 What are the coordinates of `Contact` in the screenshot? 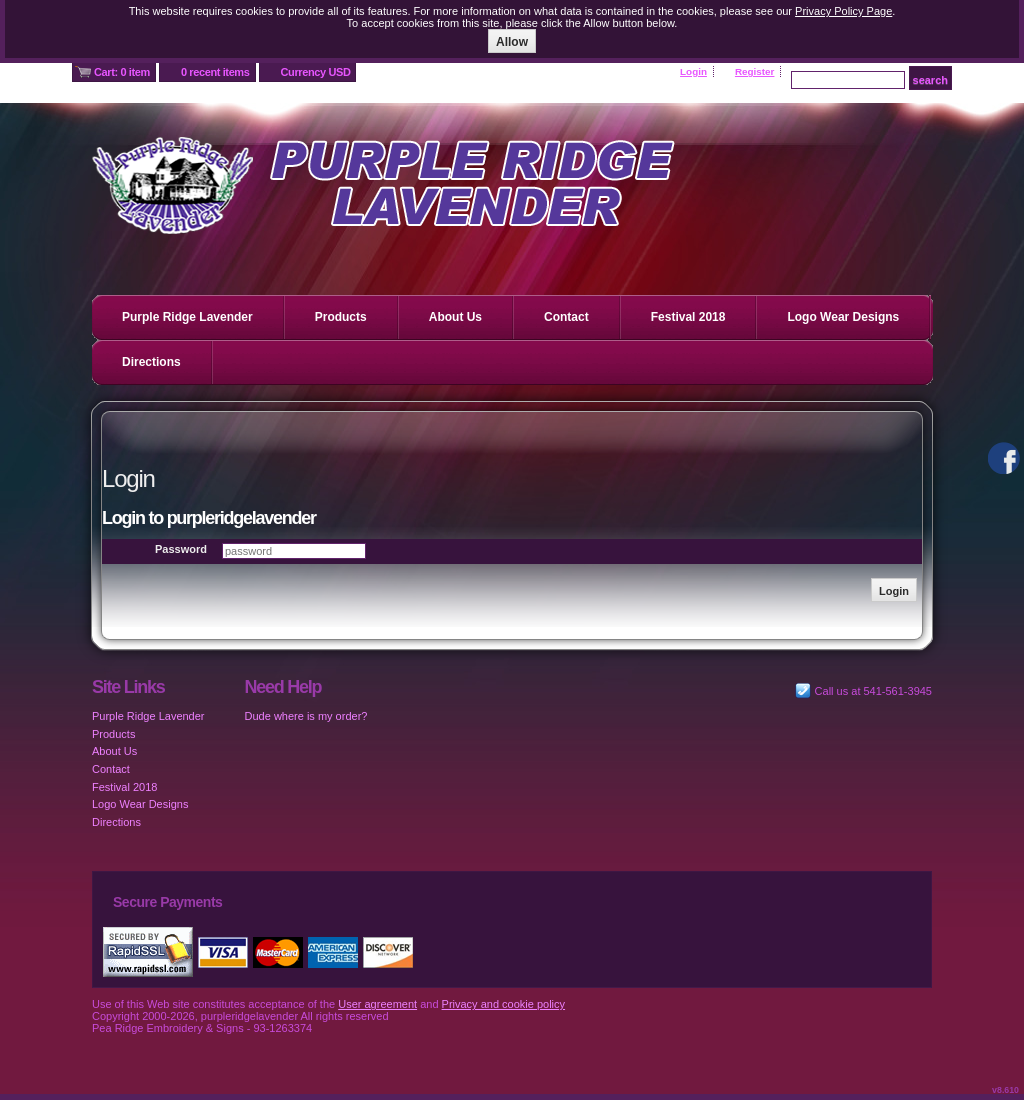 It's located at (566, 317).